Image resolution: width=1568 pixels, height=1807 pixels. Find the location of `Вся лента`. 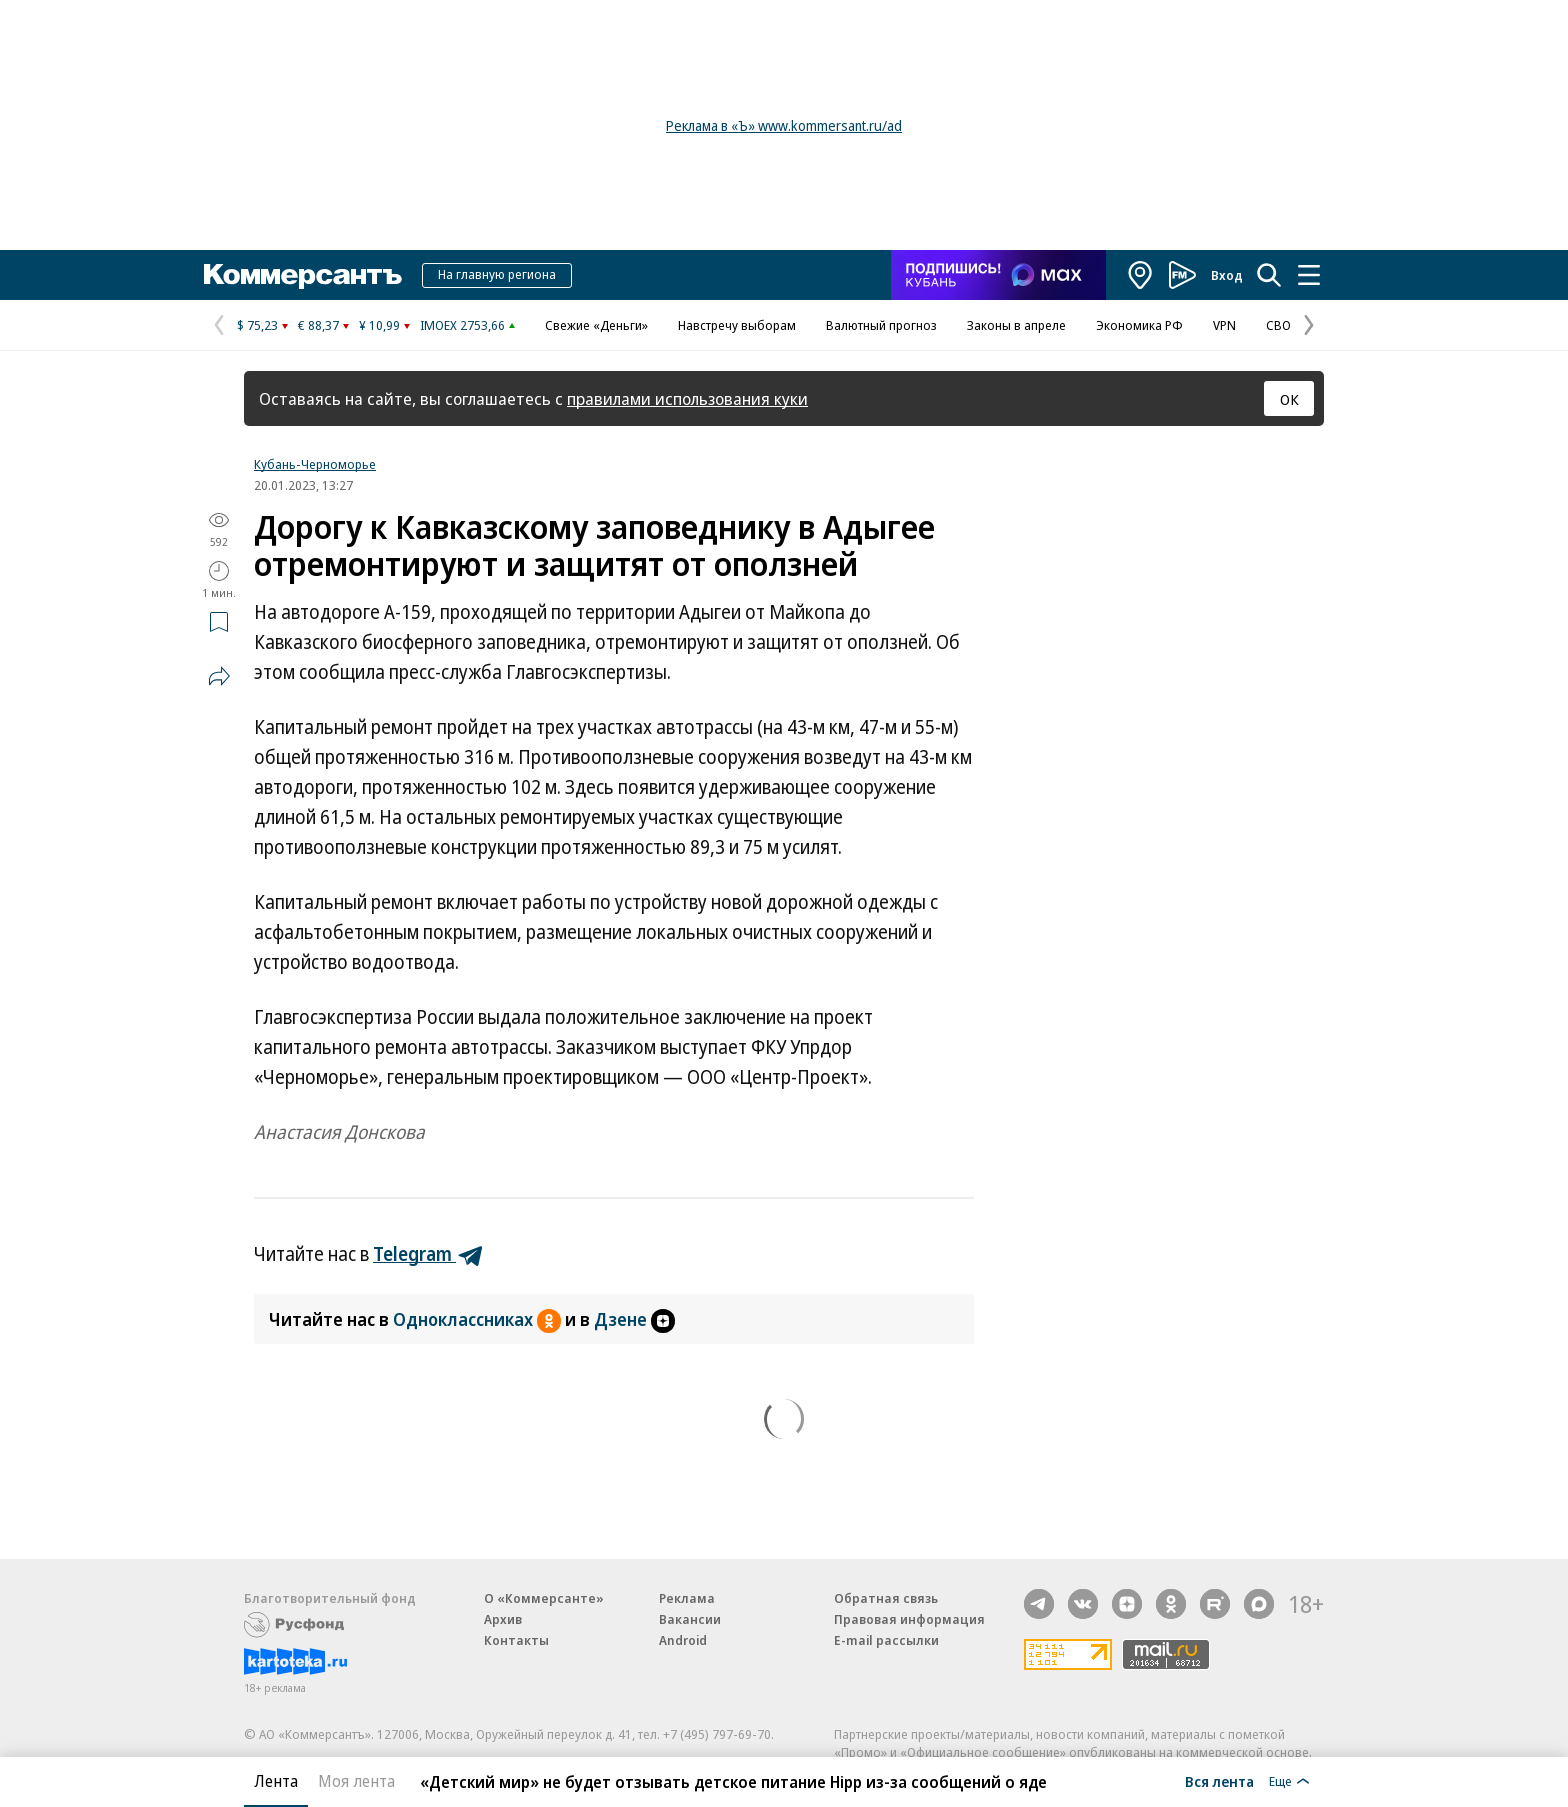

Вся лента is located at coordinates (1219, 1781).